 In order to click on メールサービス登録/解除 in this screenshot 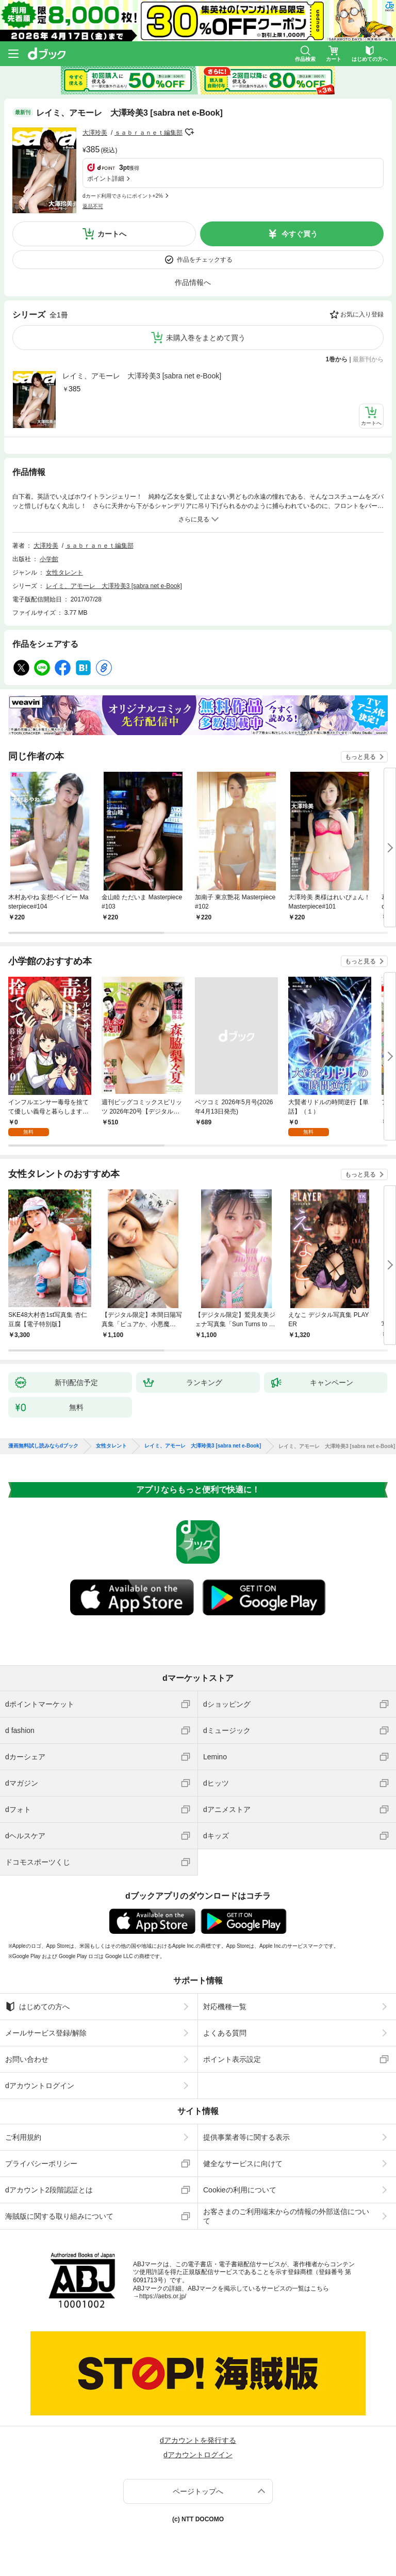, I will do `click(46, 2033)`.